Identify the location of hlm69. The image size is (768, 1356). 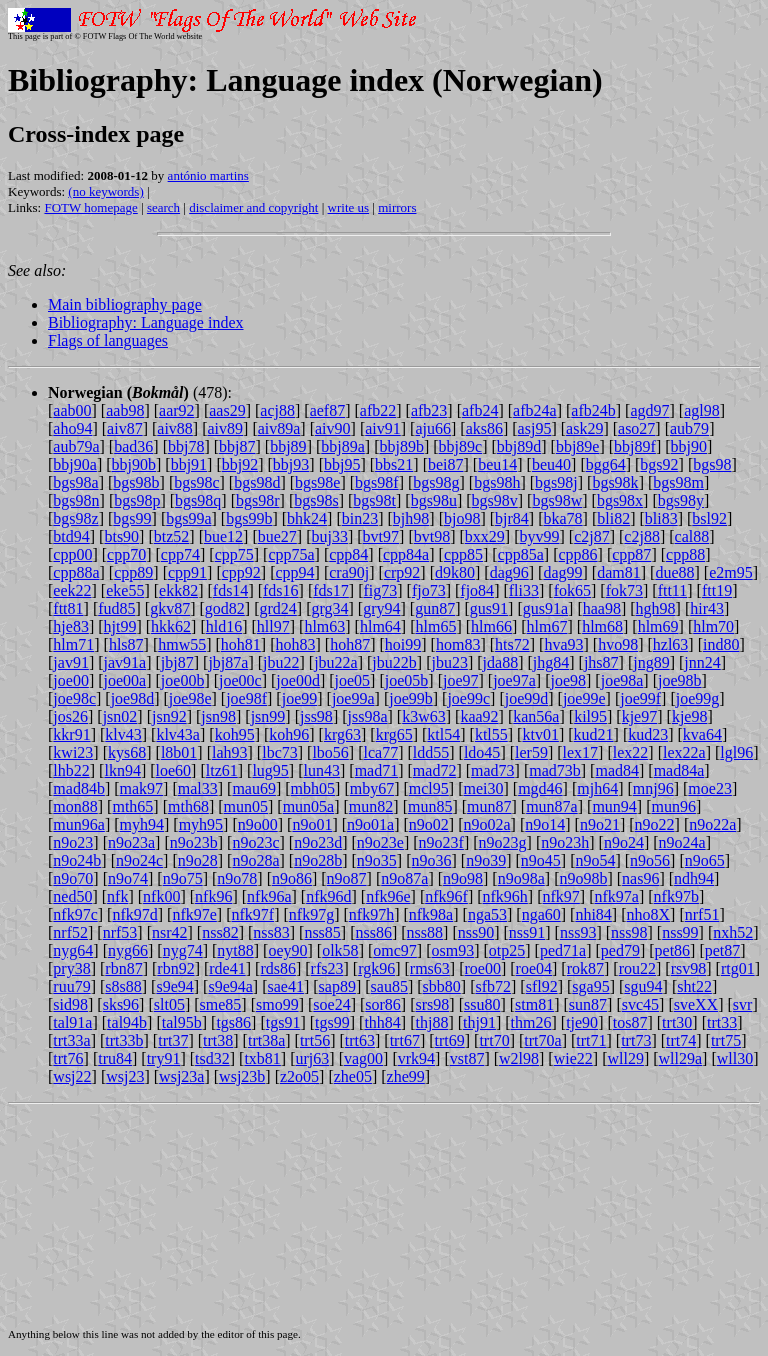
(658, 626).